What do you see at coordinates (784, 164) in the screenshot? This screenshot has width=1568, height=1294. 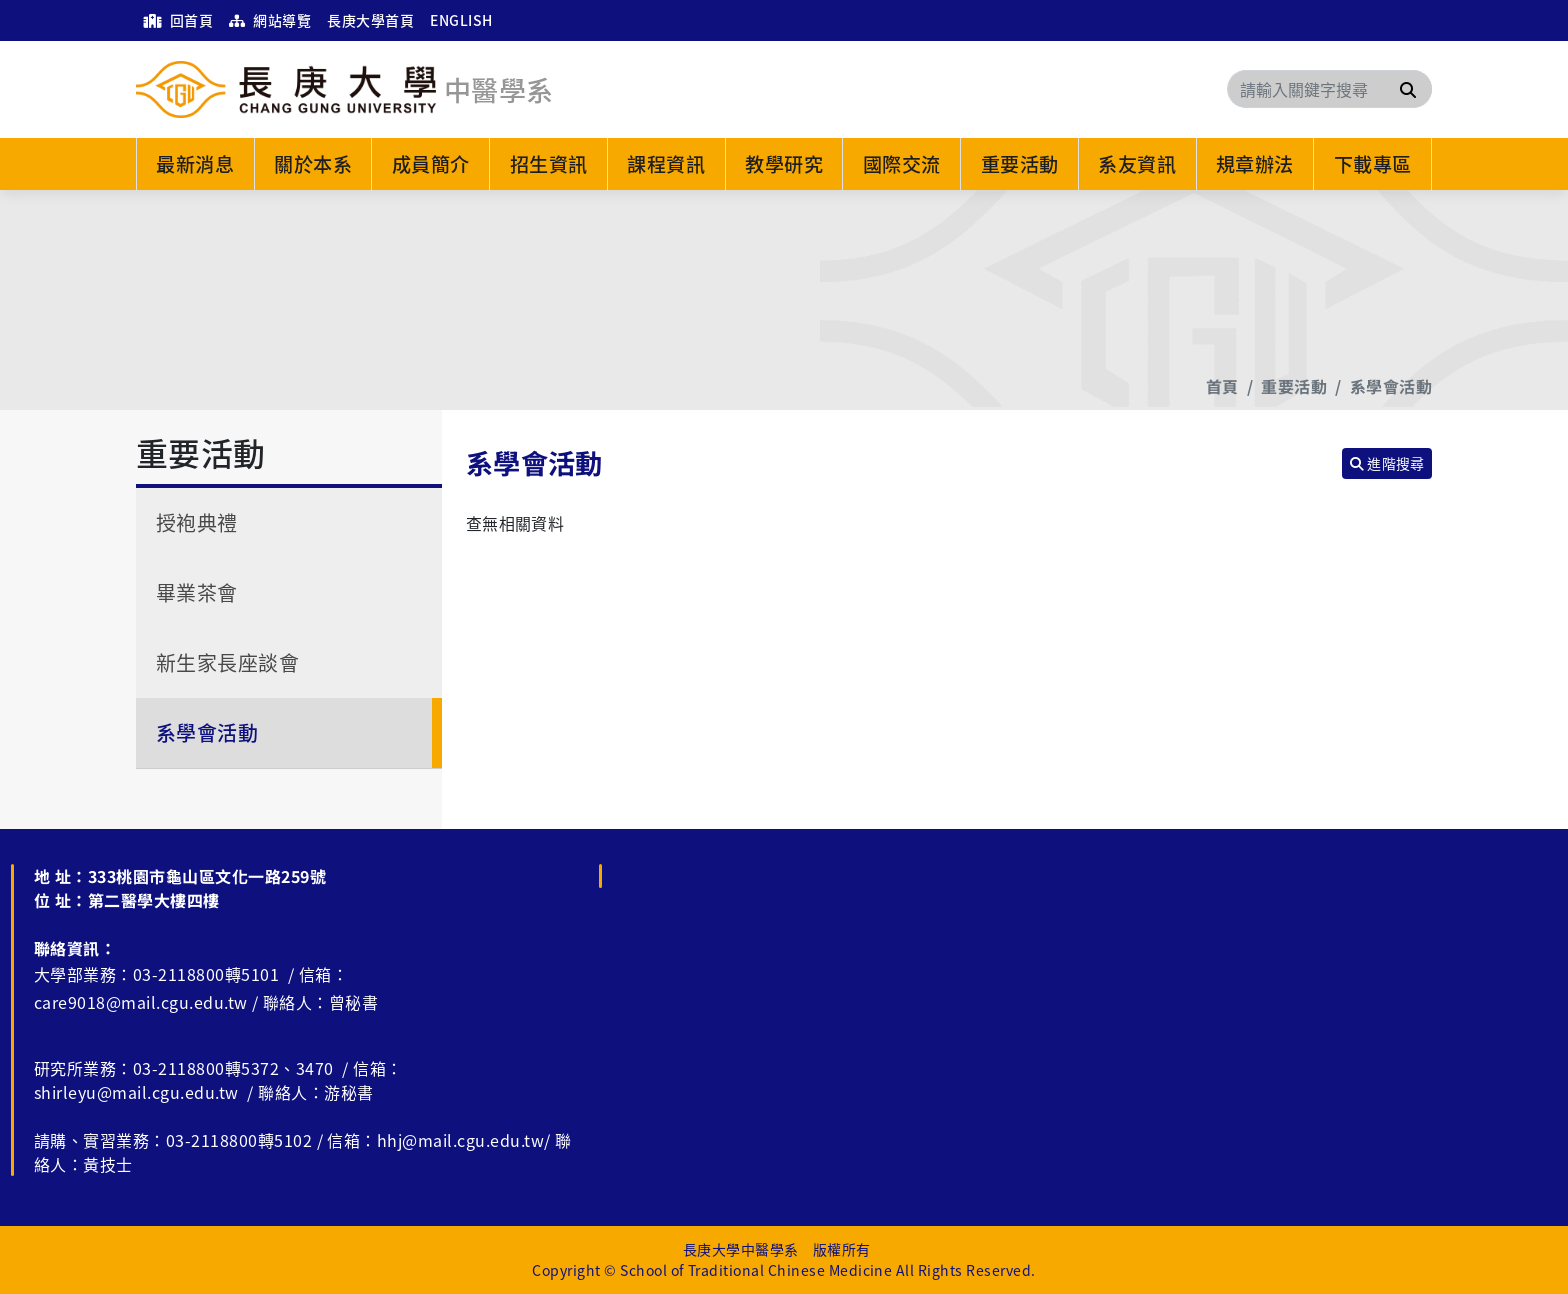 I see `教學研究` at bounding box center [784, 164].